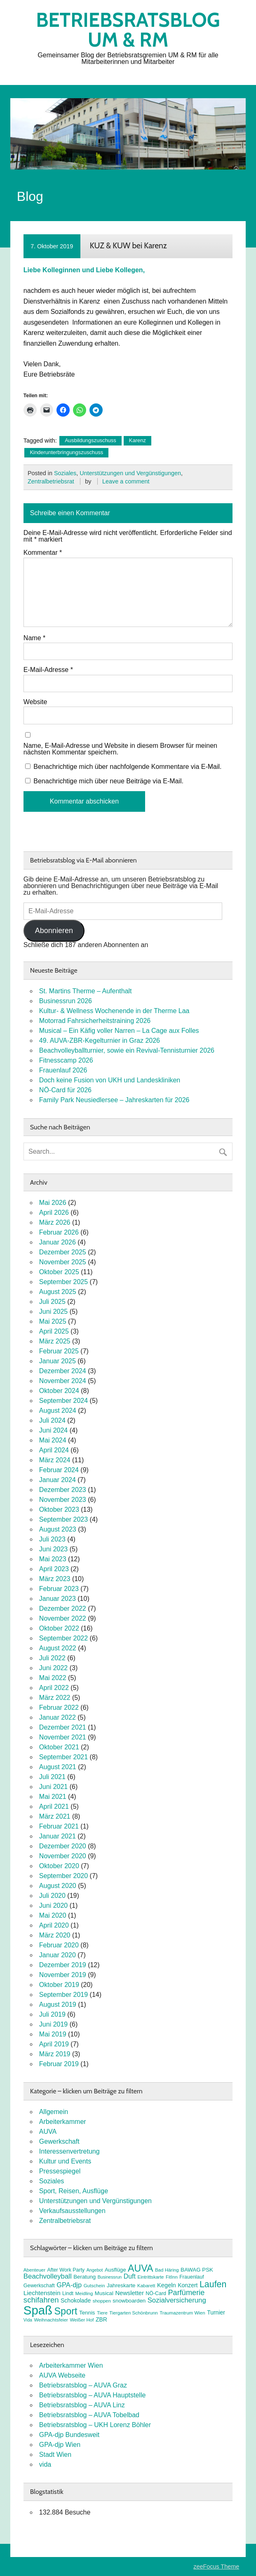  I want to click on Juli 2022, so click(52, 1658).